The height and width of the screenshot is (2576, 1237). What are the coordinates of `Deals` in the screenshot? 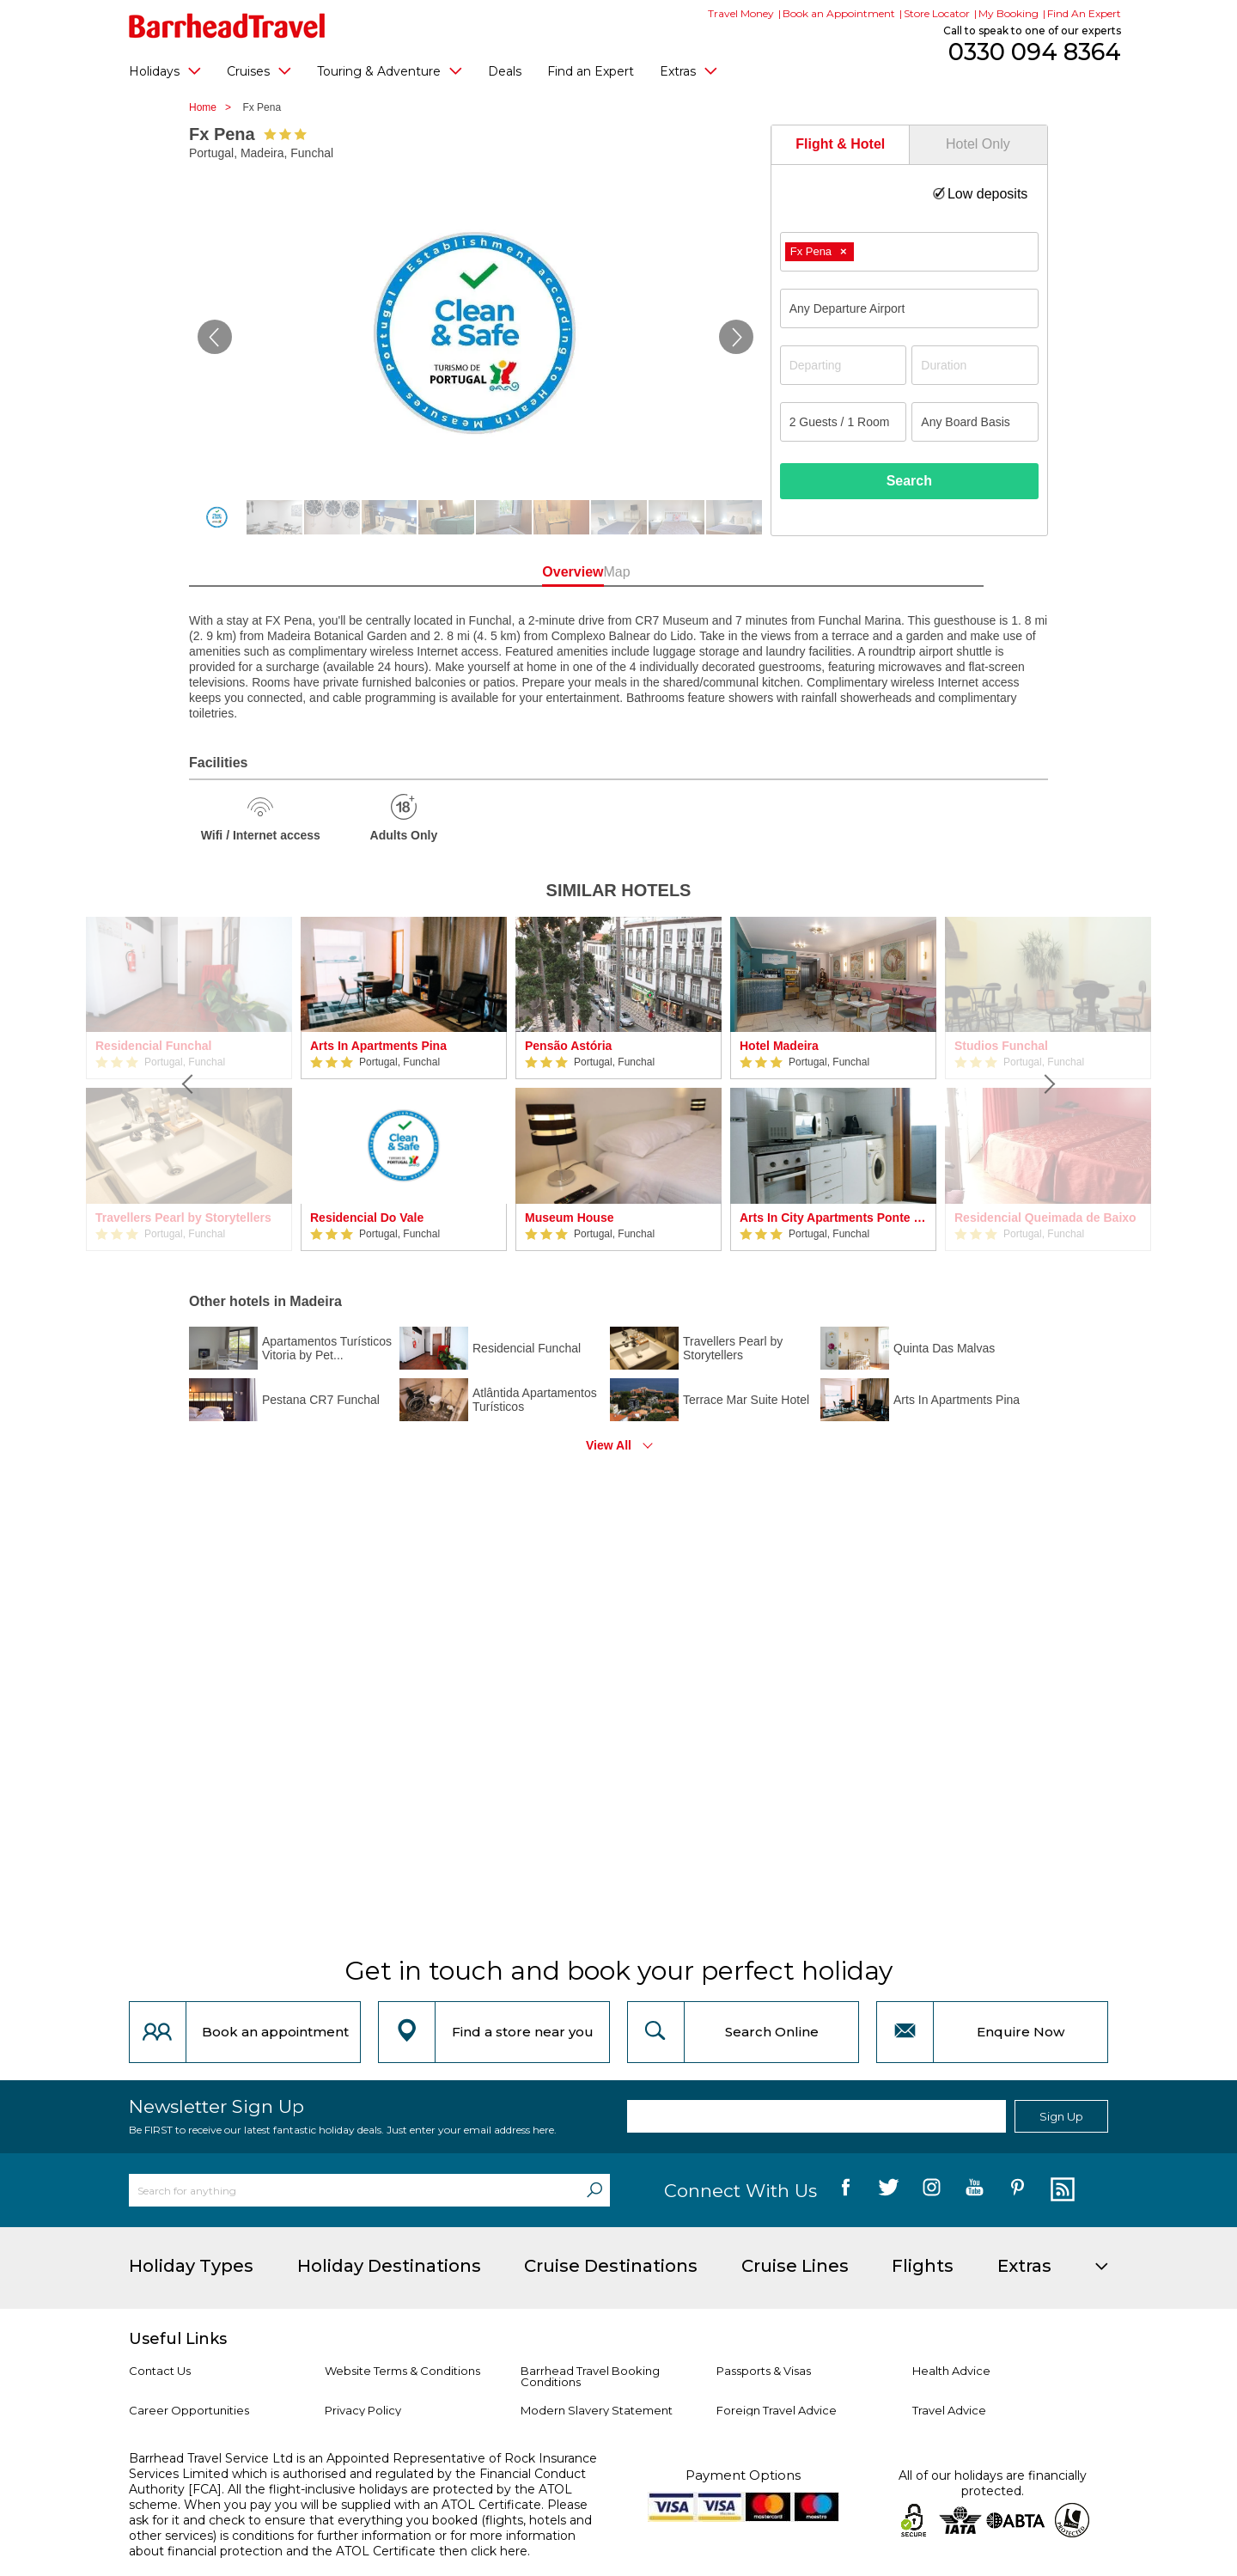 It's located at (504, 71).